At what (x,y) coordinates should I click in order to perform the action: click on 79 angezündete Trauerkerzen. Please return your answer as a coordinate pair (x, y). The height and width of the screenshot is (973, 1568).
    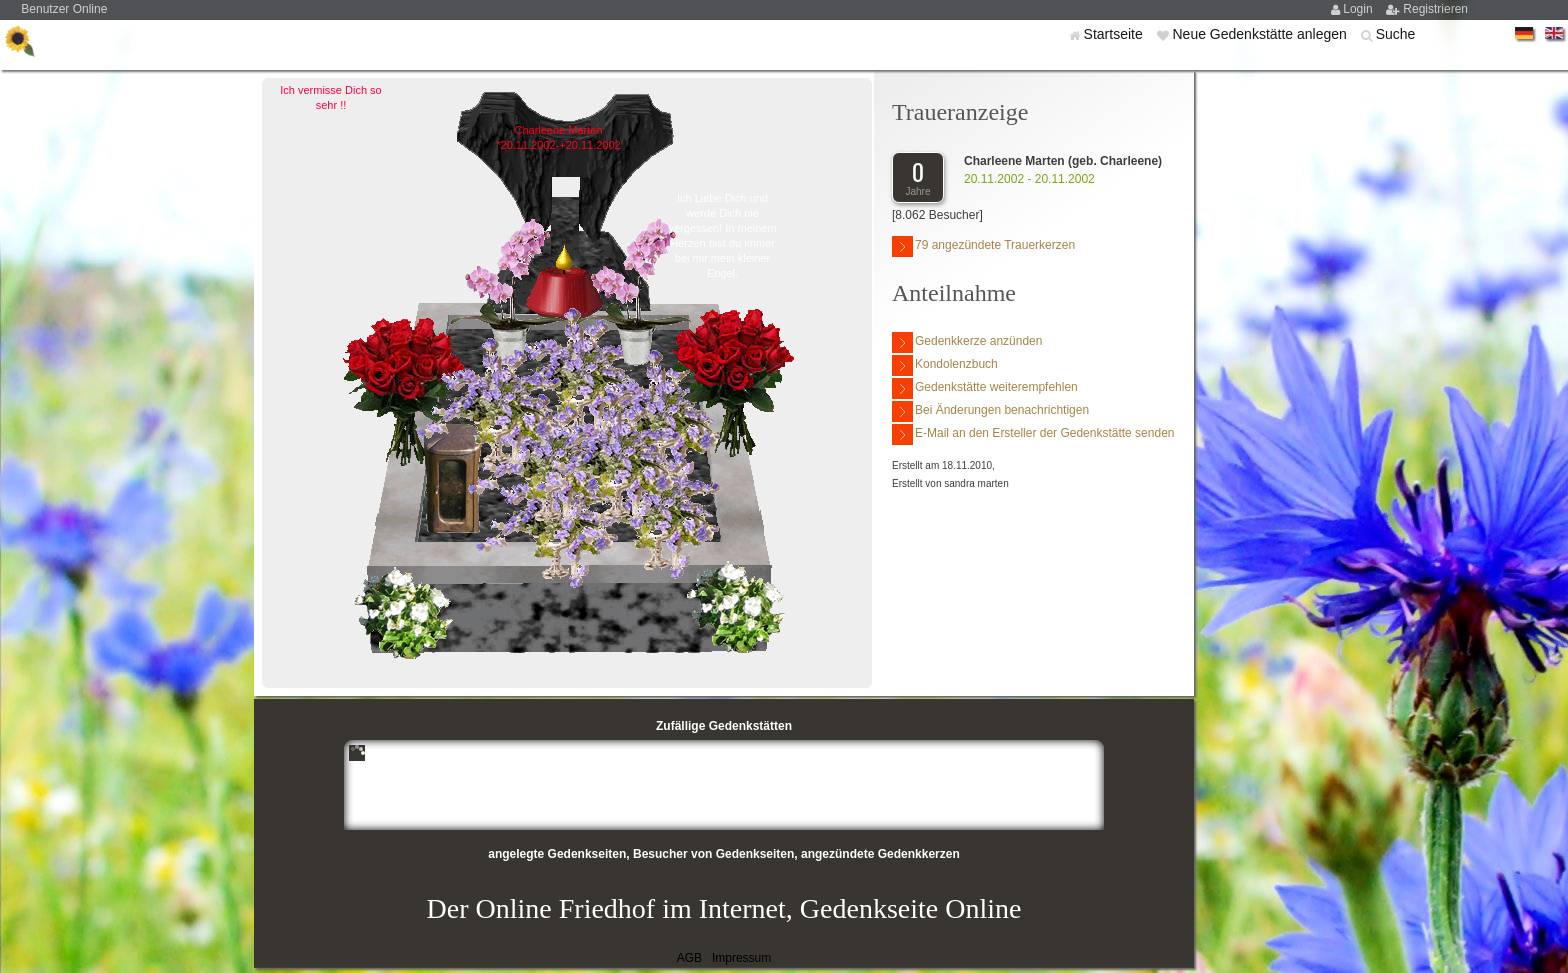
    Looking at the image, I should click on (983, 246).